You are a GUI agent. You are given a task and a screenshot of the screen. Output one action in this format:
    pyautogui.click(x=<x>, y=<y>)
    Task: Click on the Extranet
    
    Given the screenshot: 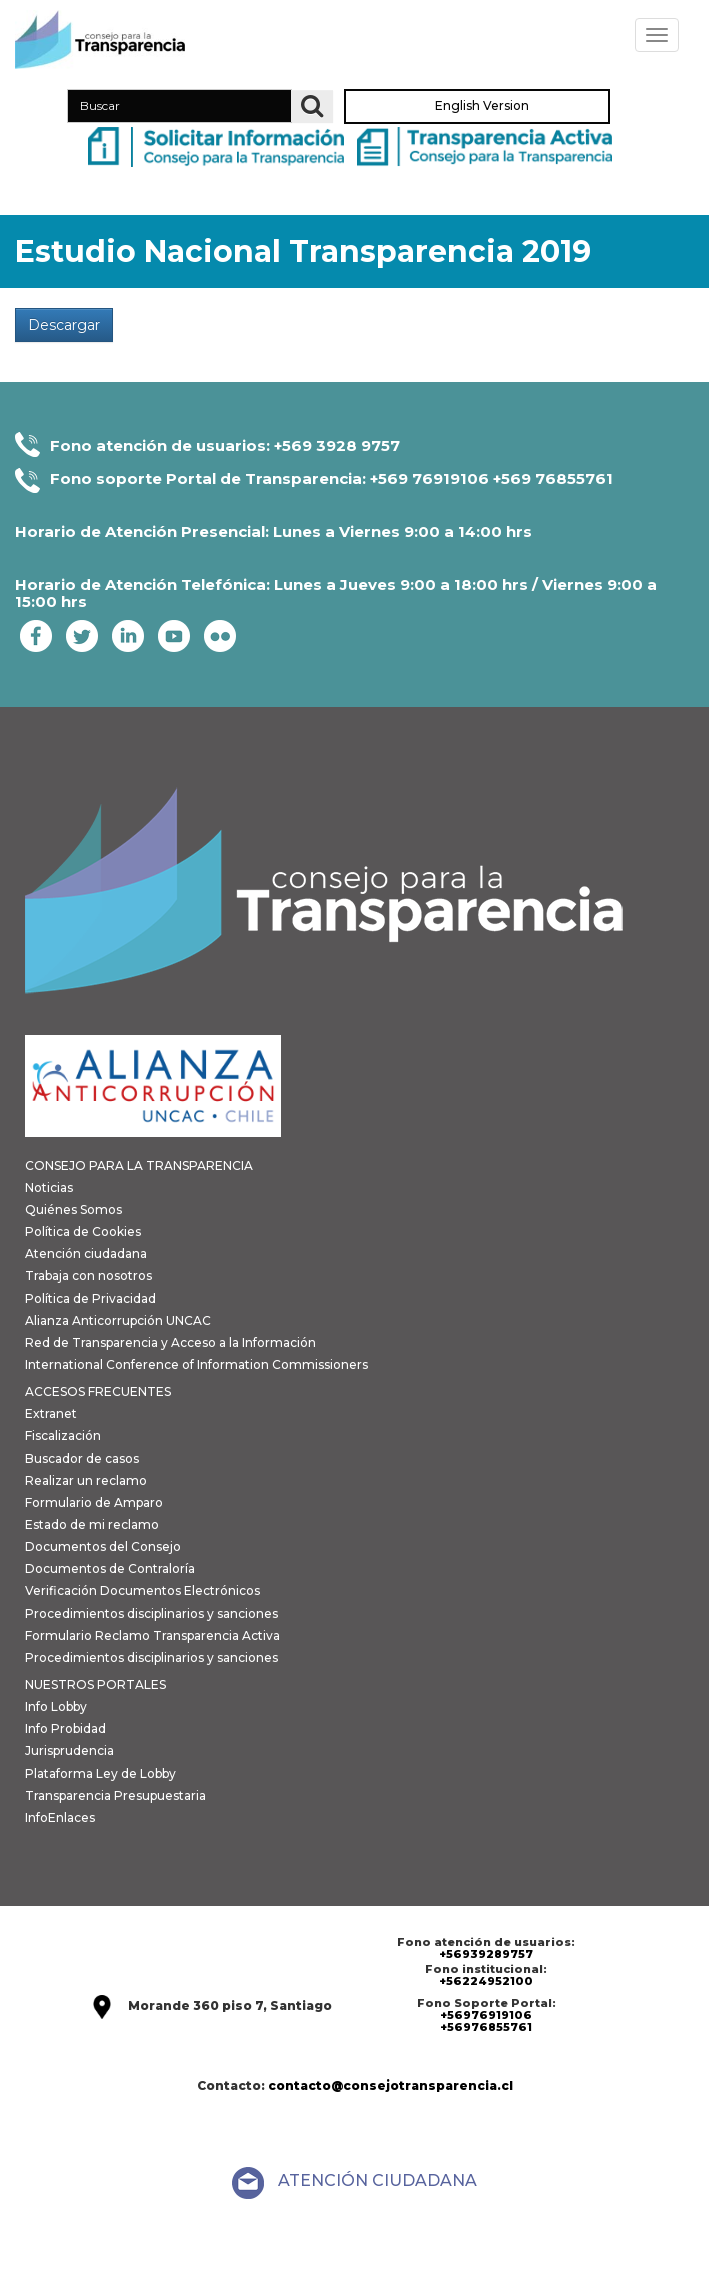 What is the action you would take?
    pyautogui.click(x=51, y=1413)
    